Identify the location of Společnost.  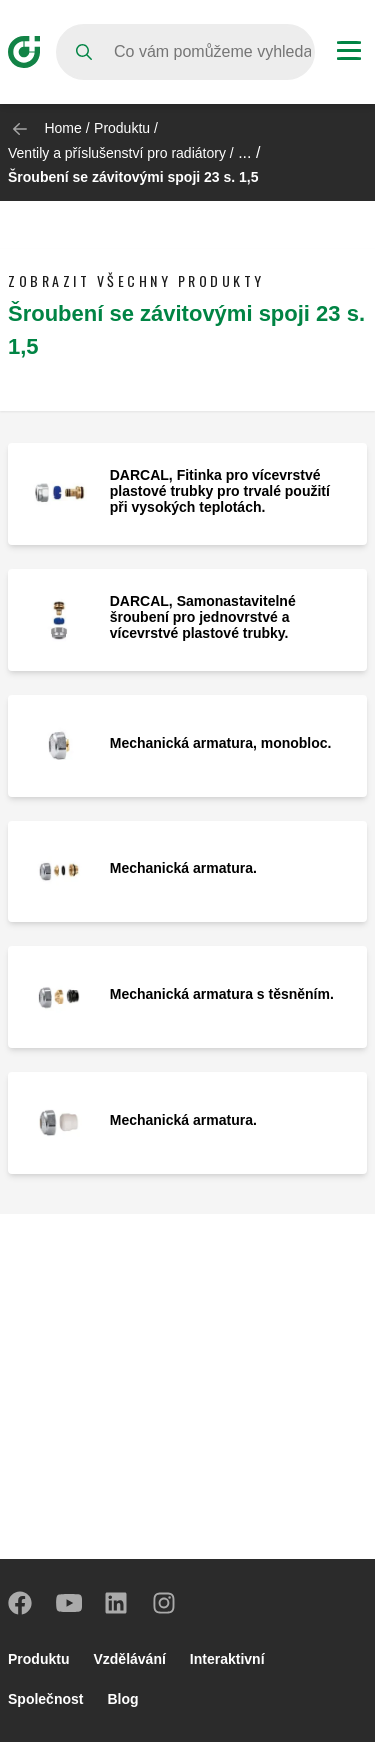
(45, 1699).